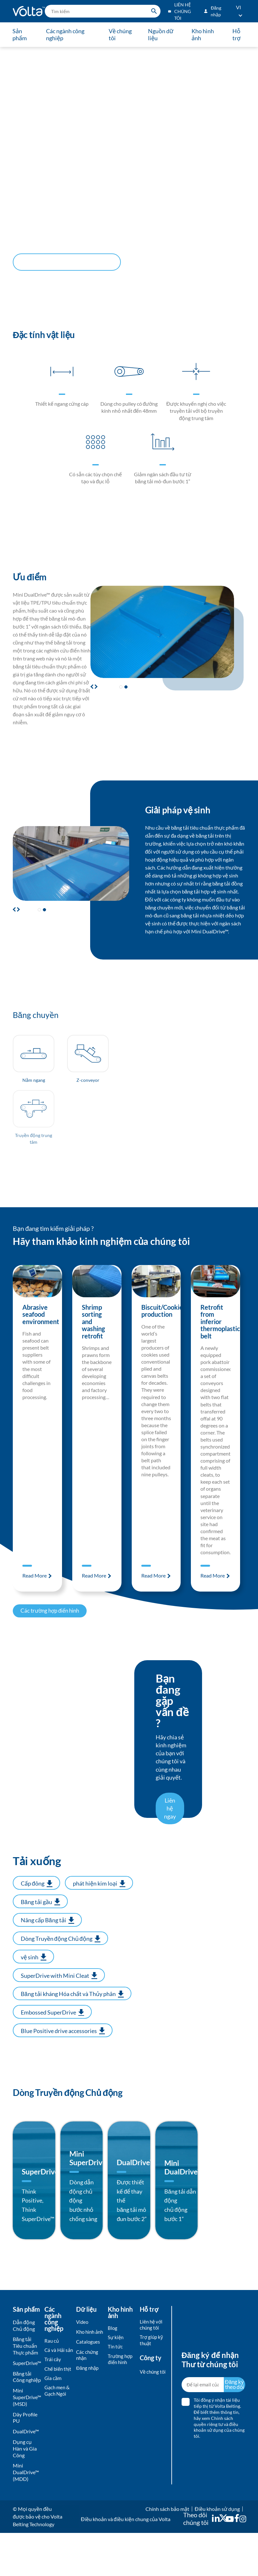  Describe the element at coordinates (115, 2391) in the screenshot. I see `Tin tức` at that location.